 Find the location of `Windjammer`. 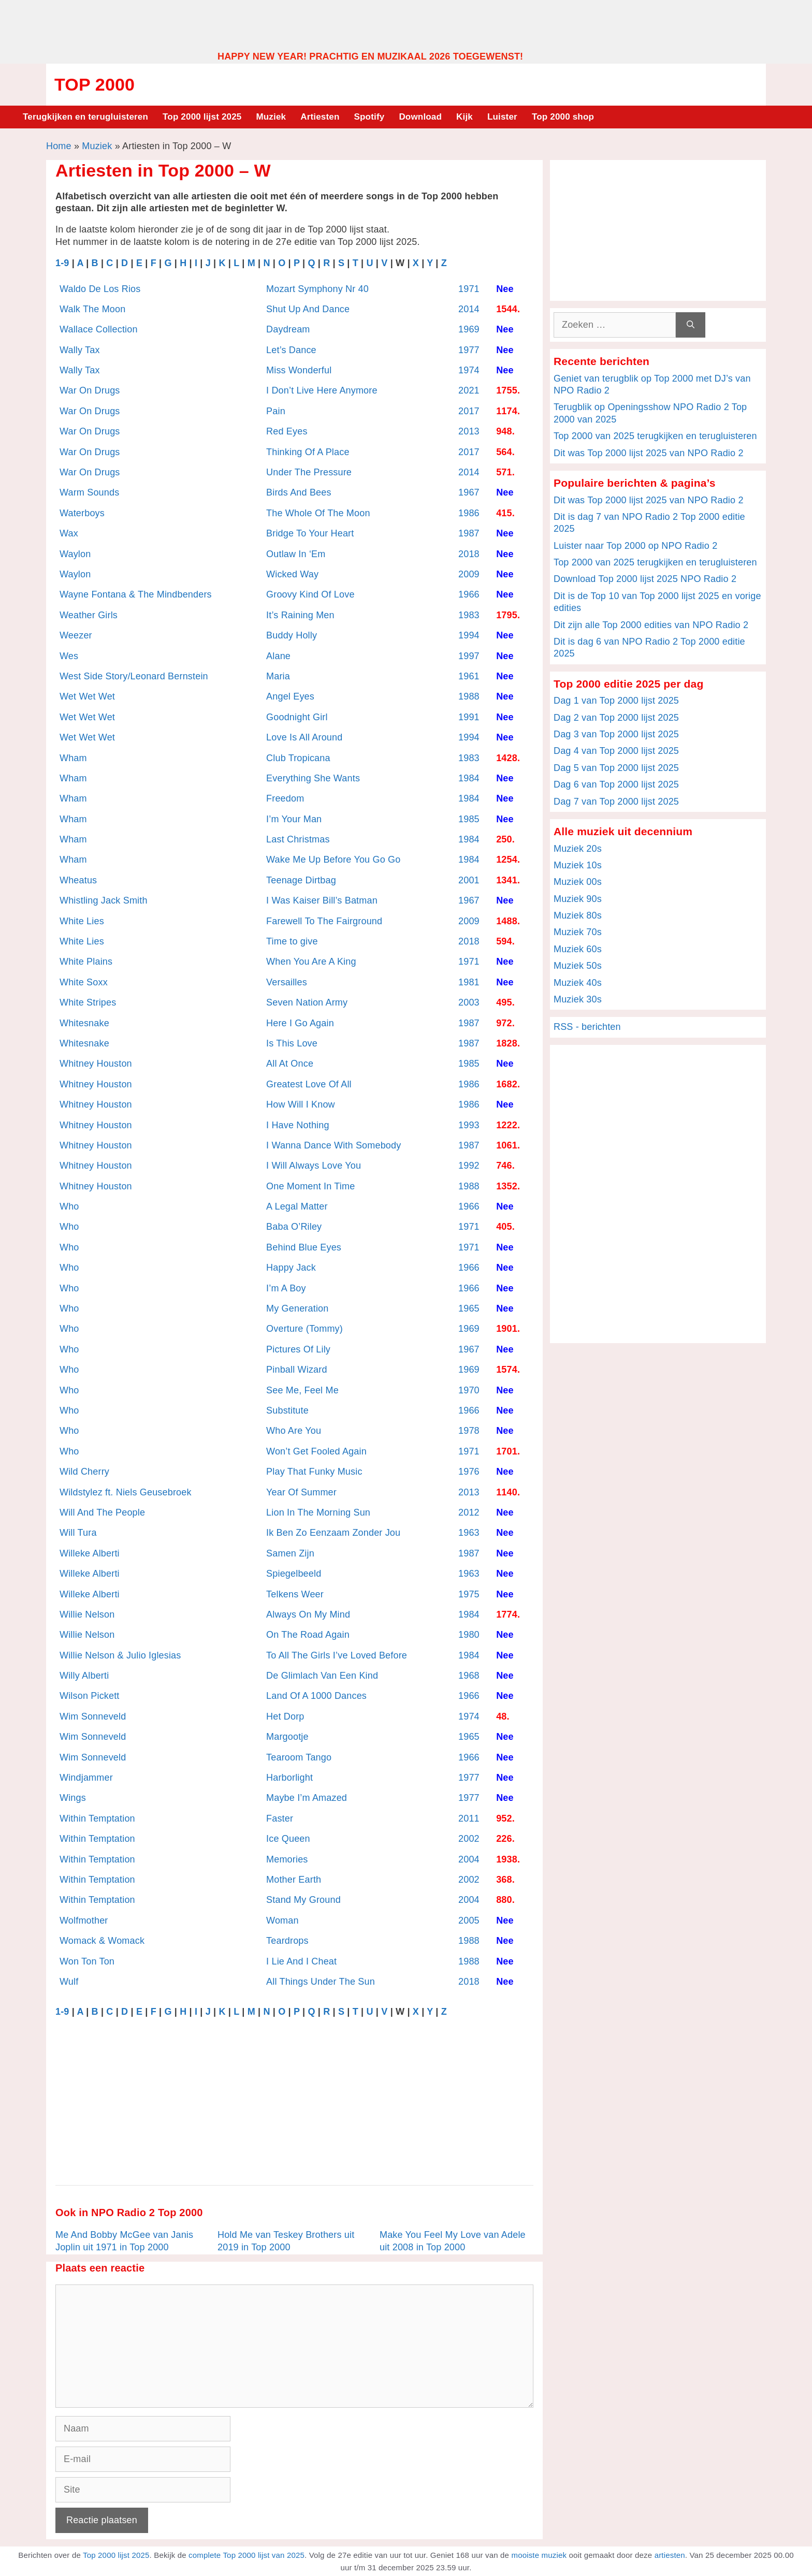

Windjammer is located at coordinates (86, 1777).